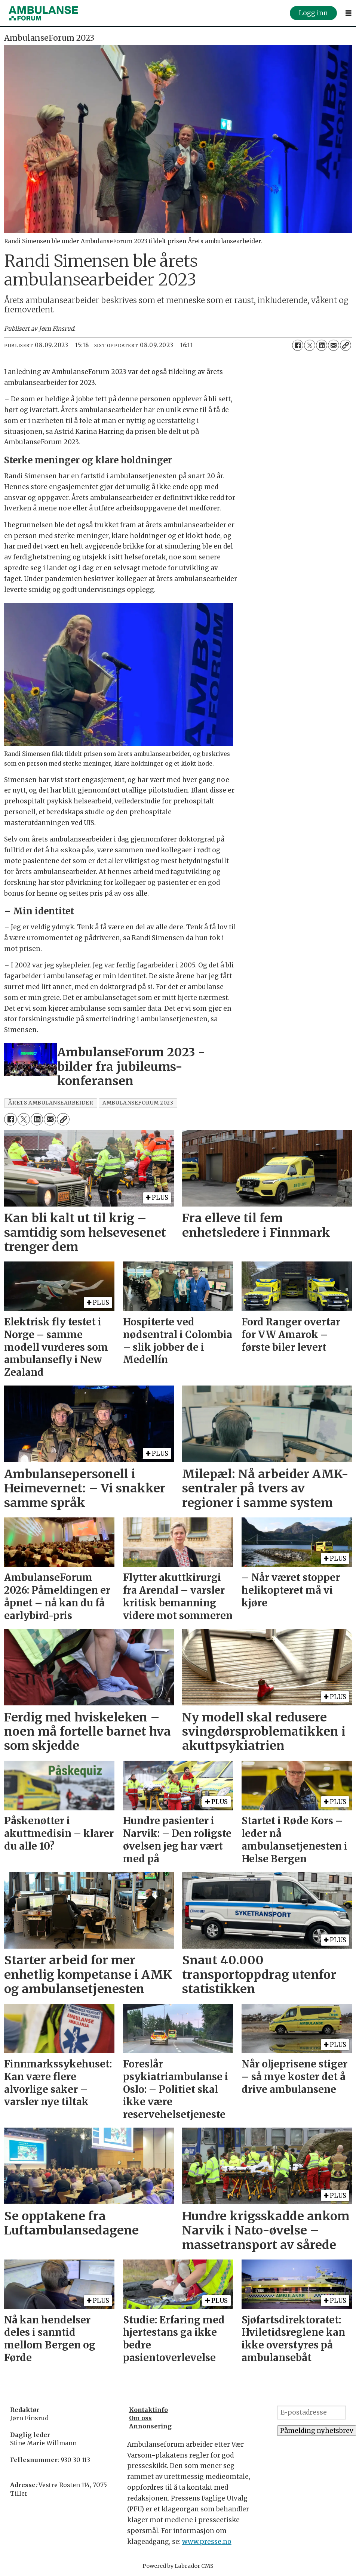 The width and height of the screenshot is (356, 2576). Describe the element at coordinates (43, 13) in the screenshot. I see `[Gå til forside]` at that location.